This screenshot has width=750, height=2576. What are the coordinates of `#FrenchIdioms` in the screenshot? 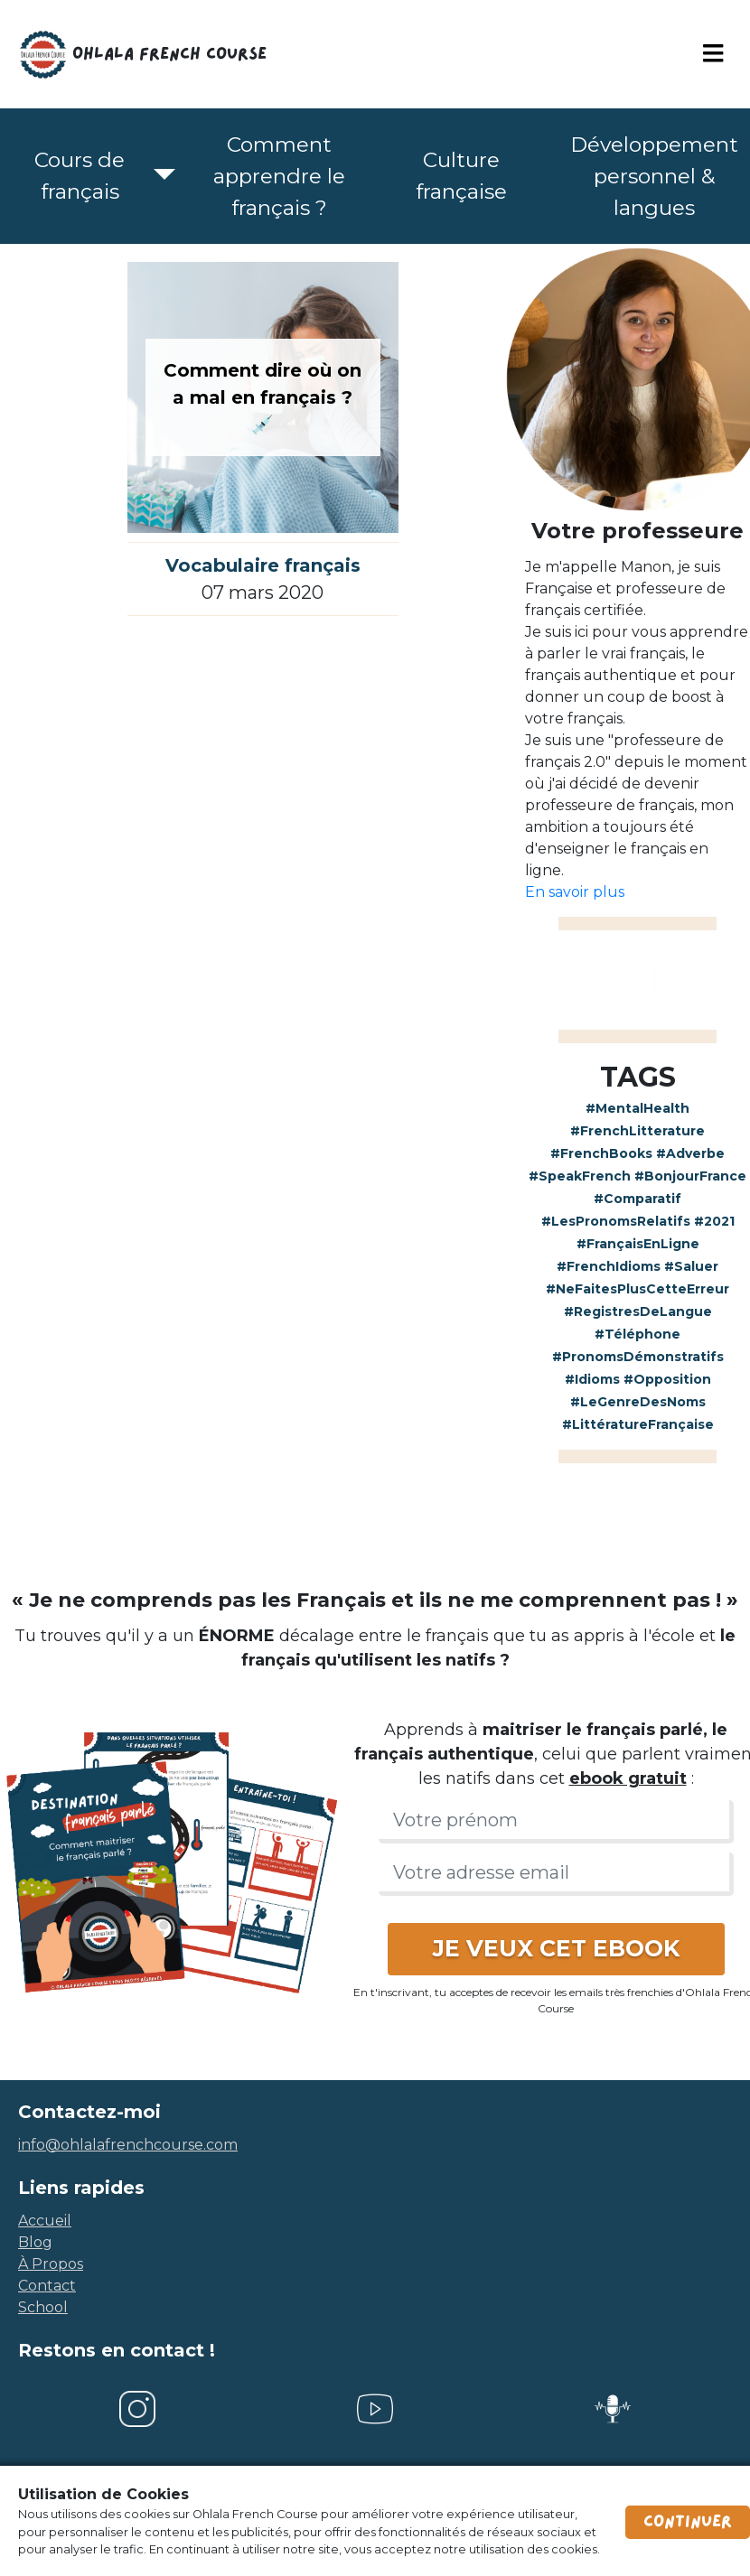 It's located at (609, 1266).